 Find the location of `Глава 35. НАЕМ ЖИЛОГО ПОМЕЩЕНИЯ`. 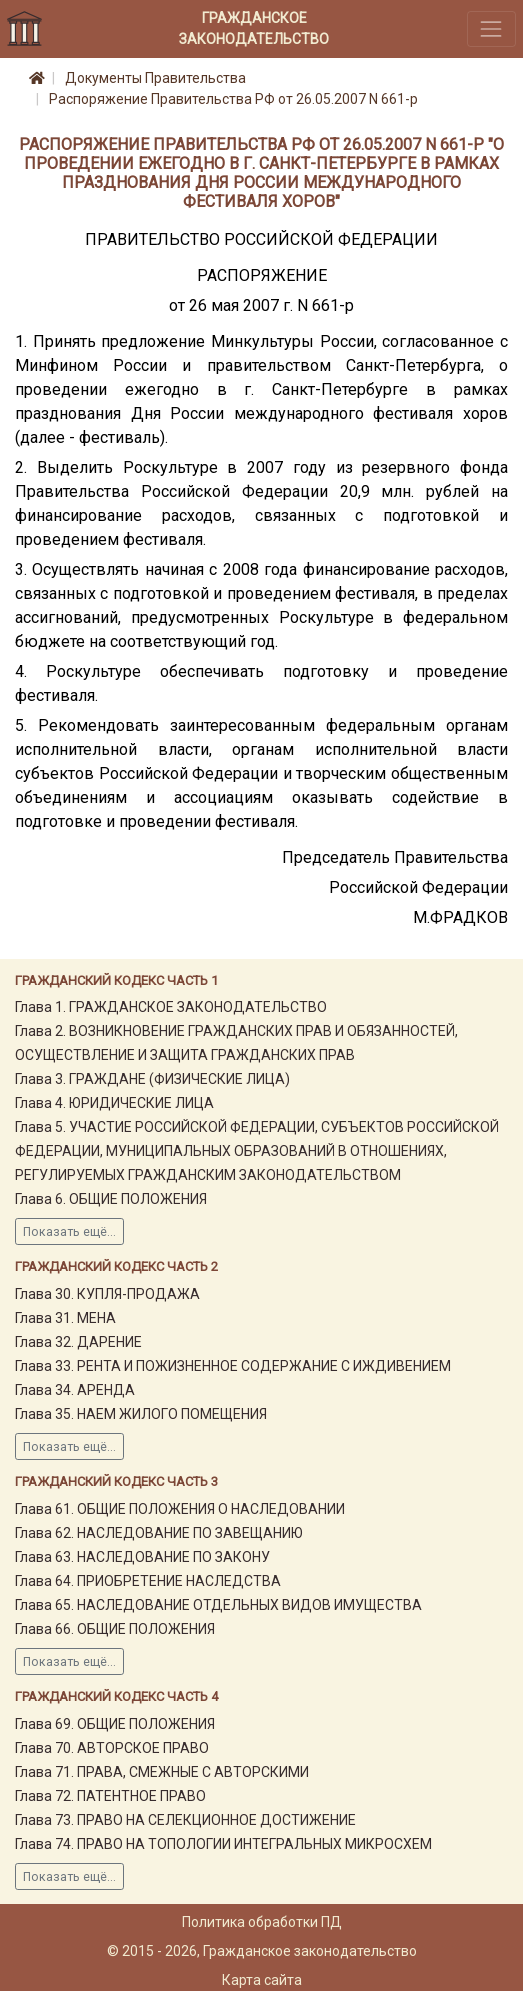

Глава 35. НАЕМ ЖИЛОГО ПОМЕЩЕНИЯ is located at coordinates (141, 1414).